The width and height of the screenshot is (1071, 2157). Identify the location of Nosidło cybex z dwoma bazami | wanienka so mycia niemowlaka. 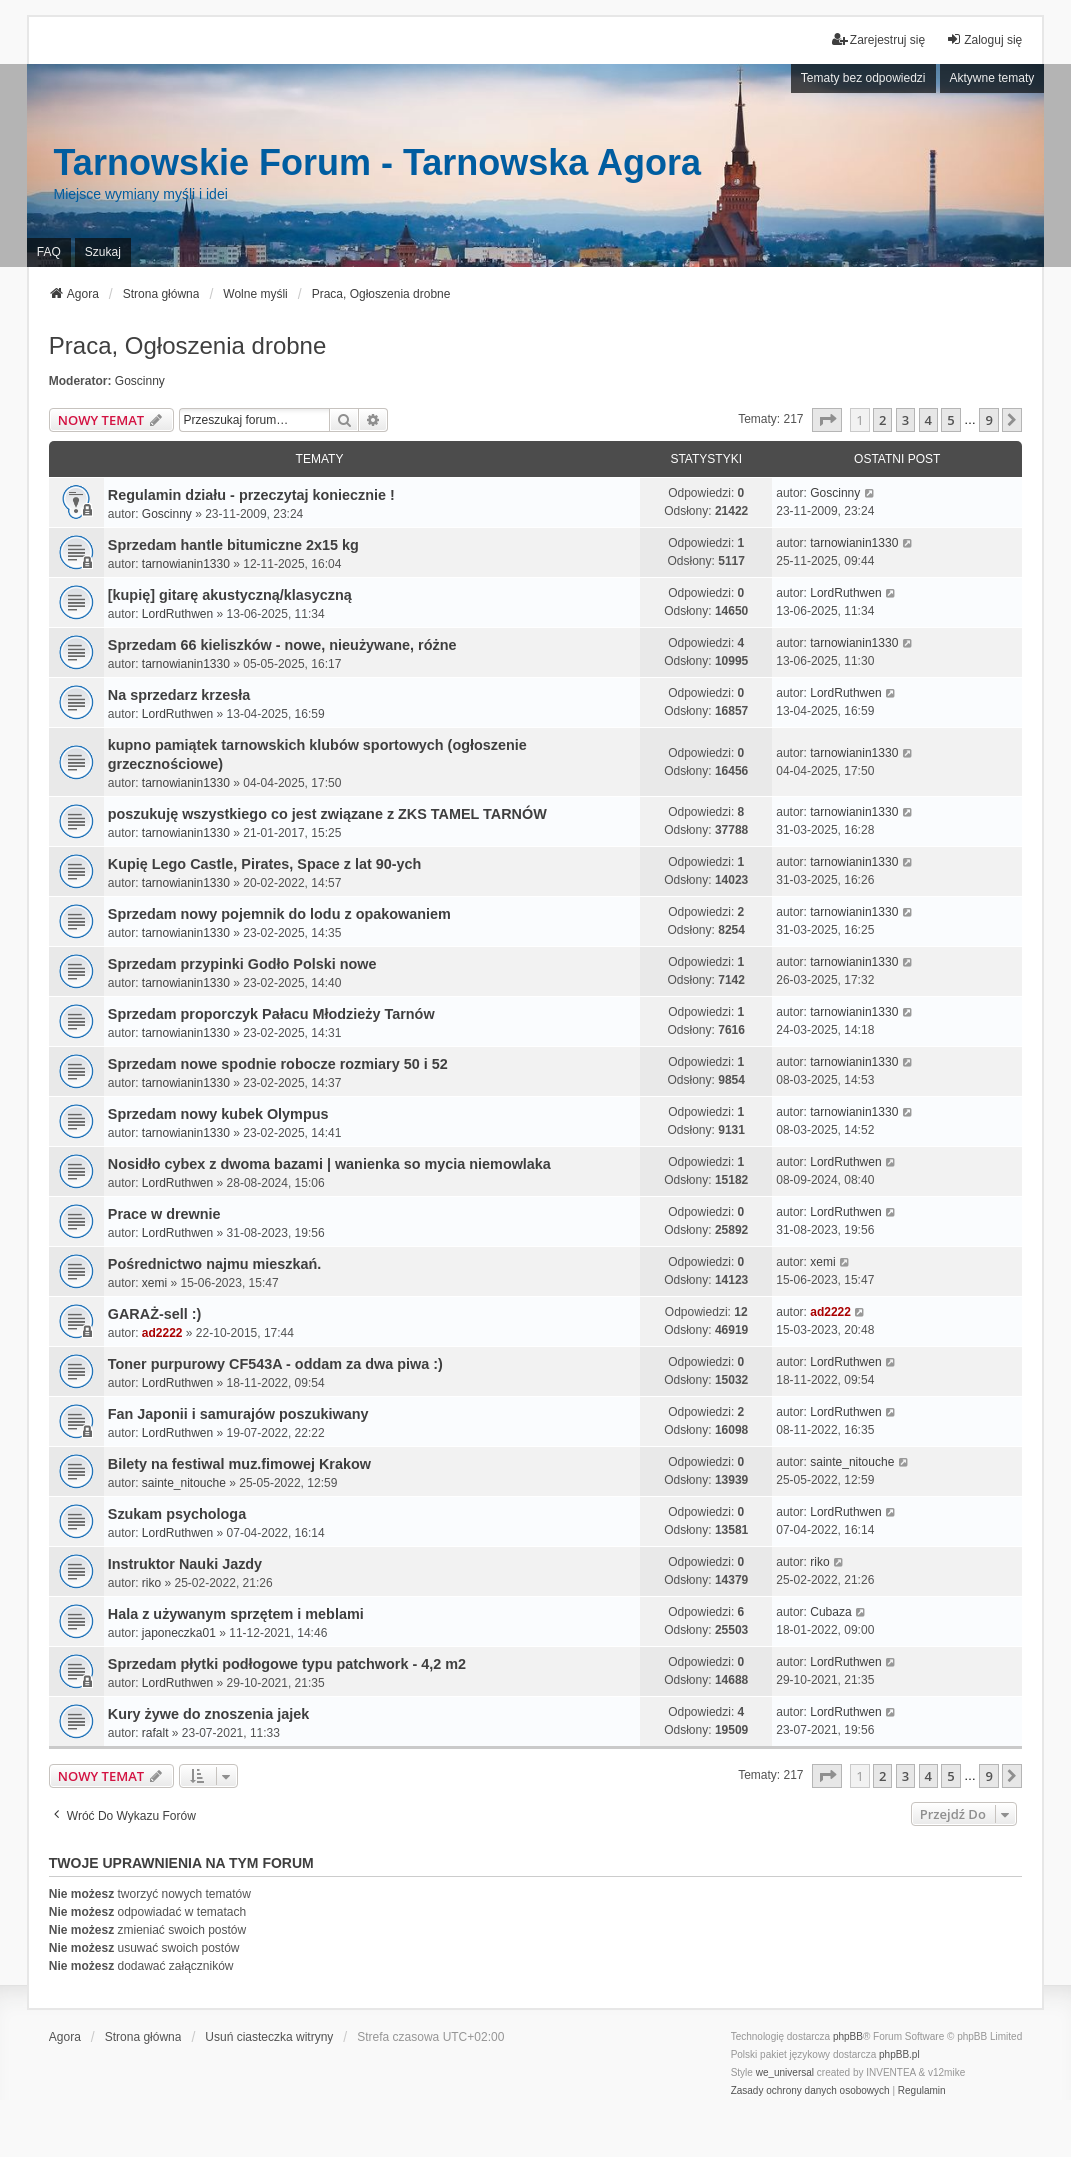
(329, 1164).